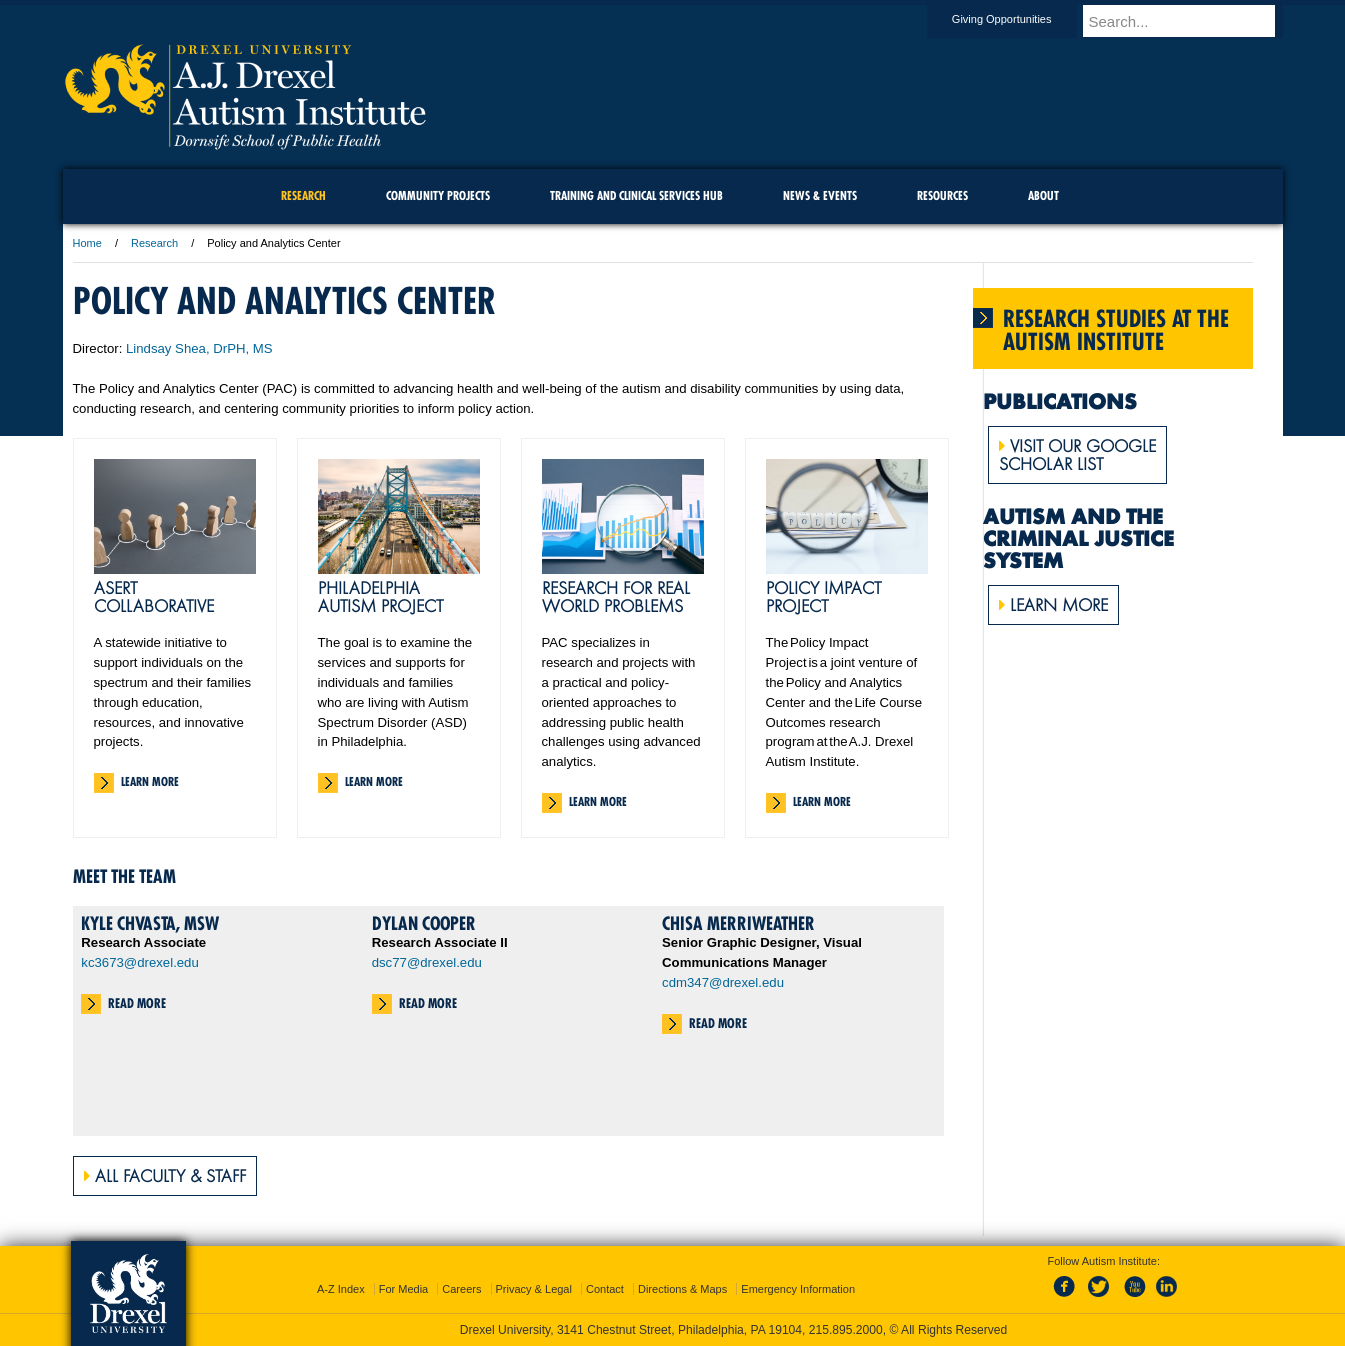  Describe the element at coordinates (199, 348) in the screenshot. I see `Lindsay Shea, DrPH, MS` at that location.